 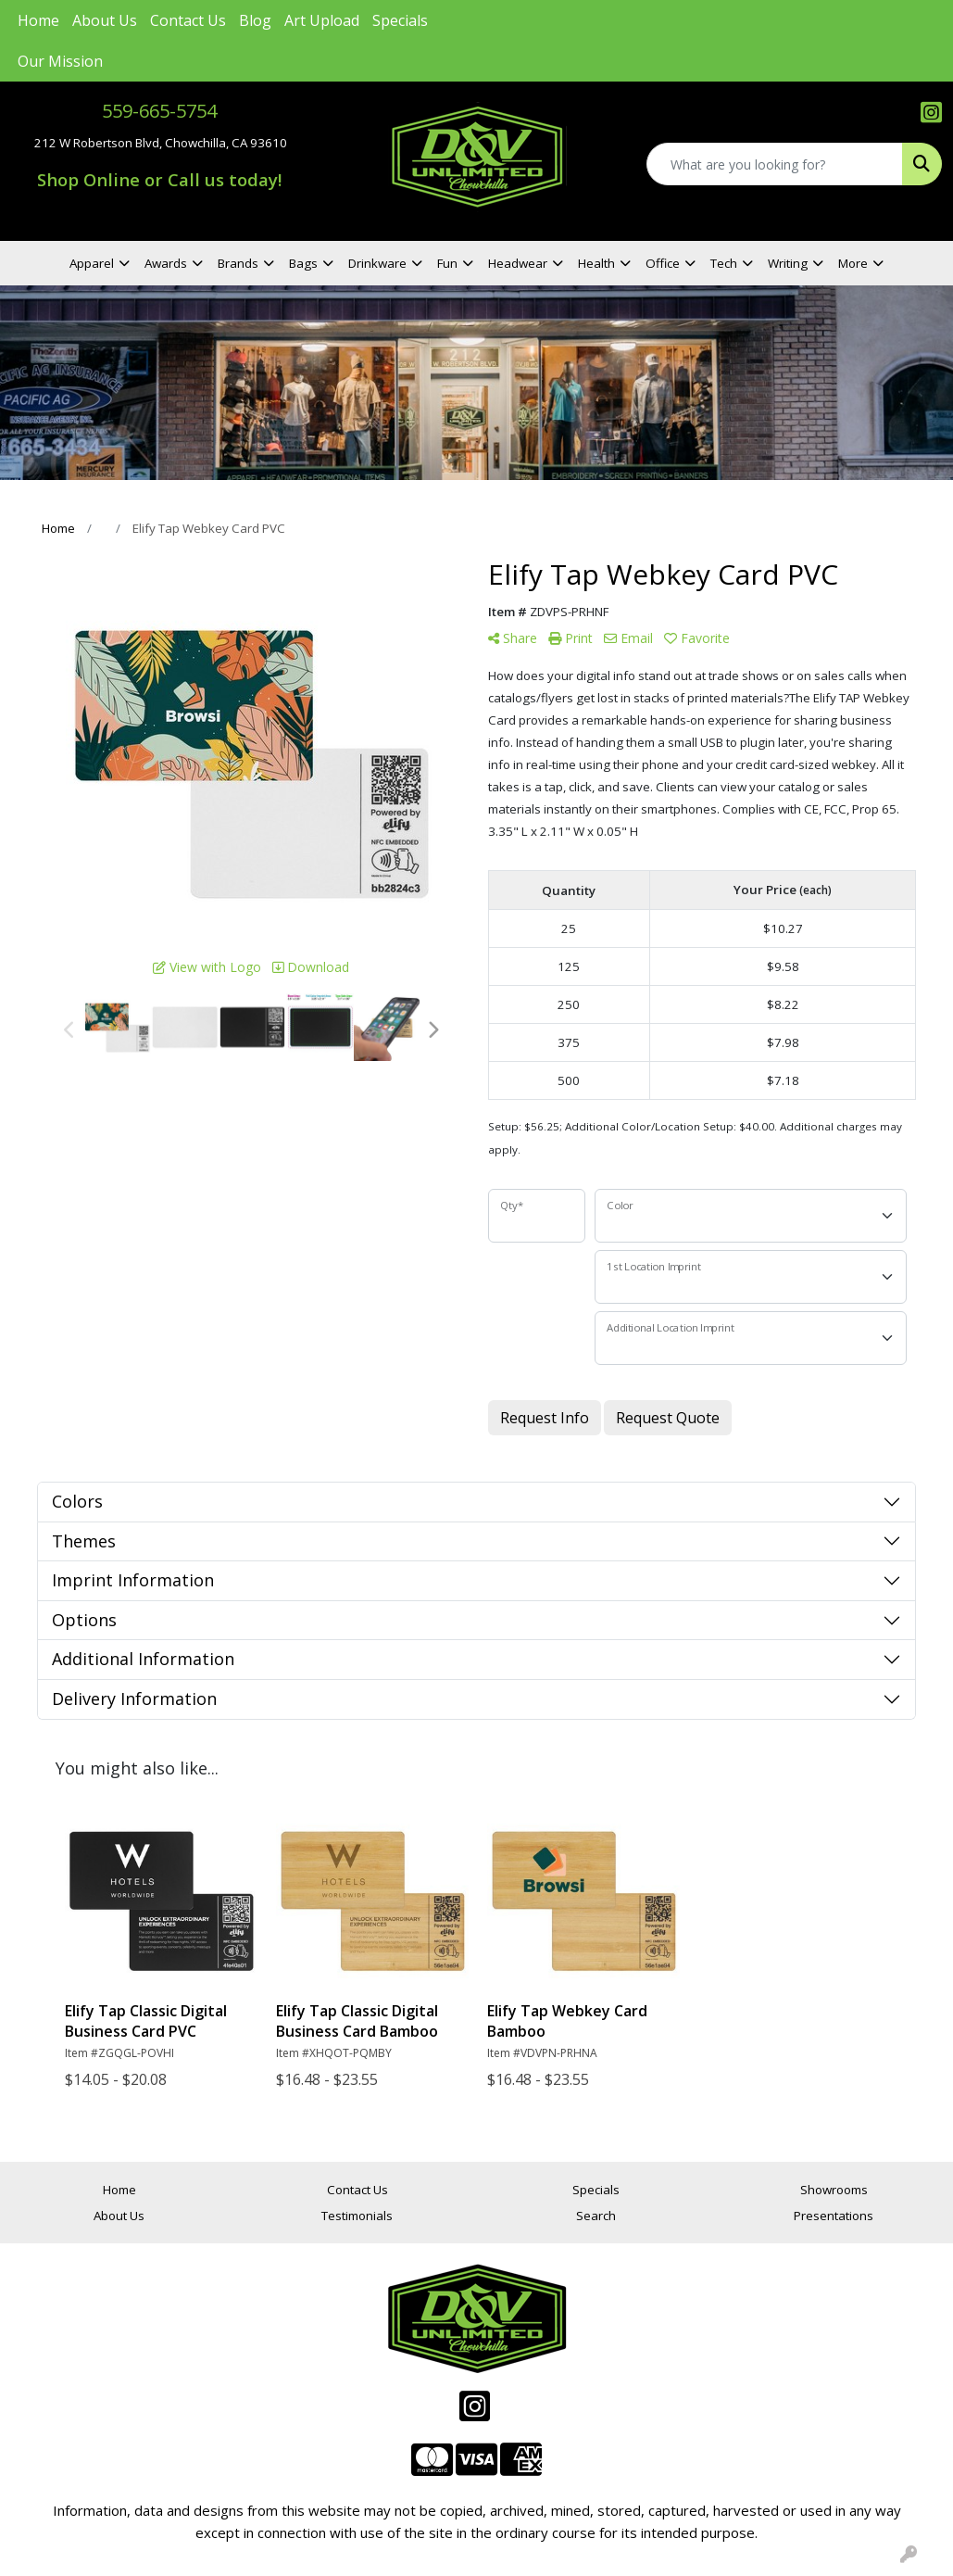 What do you see at coordinates (357, 2215) in the screenshot?
I see `Testimonials` at bounding box center [357, 2215].